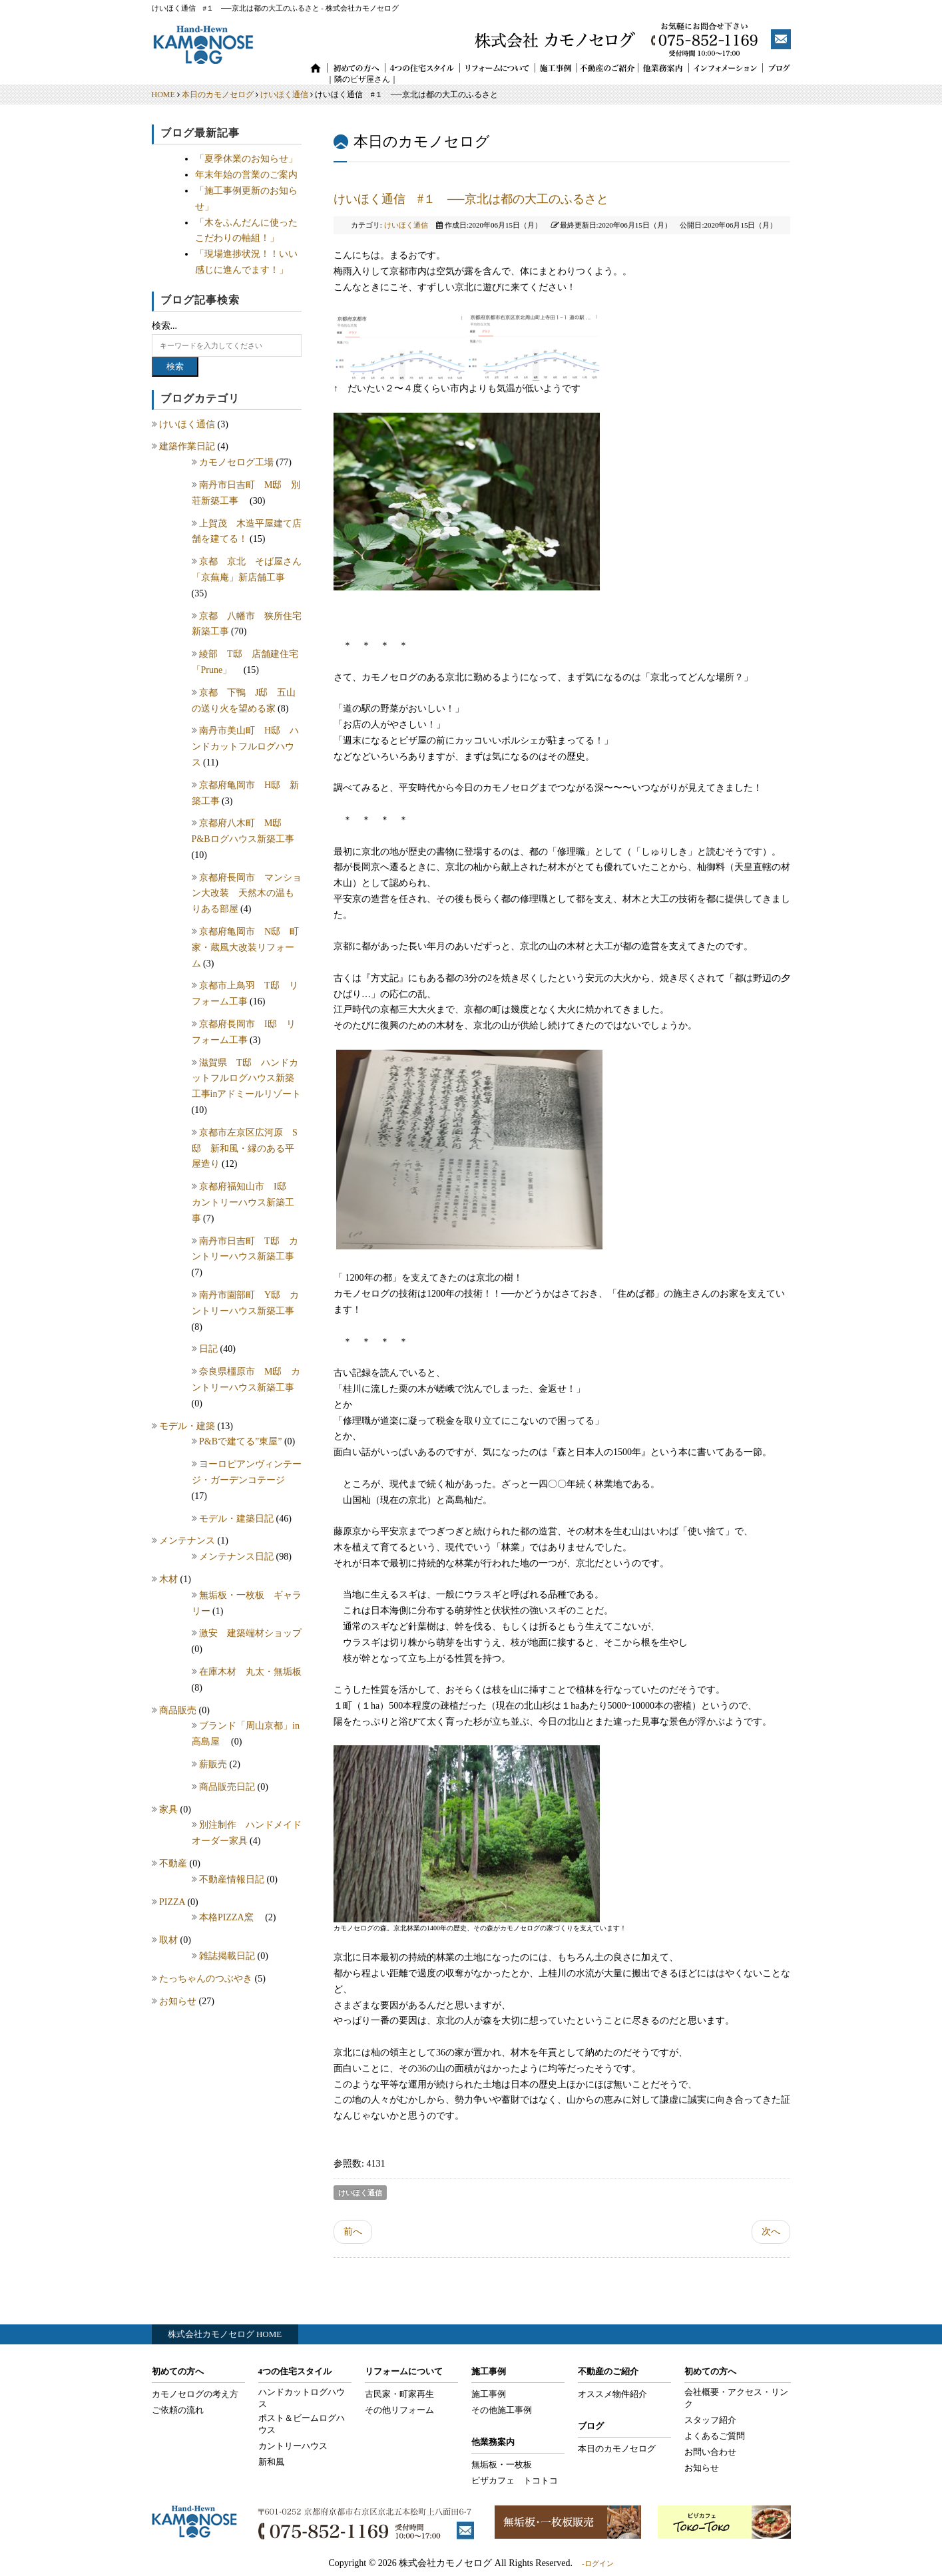  Describe the element at coordinates (271, 2462) in the screenshot. I see `新和風` at that location.